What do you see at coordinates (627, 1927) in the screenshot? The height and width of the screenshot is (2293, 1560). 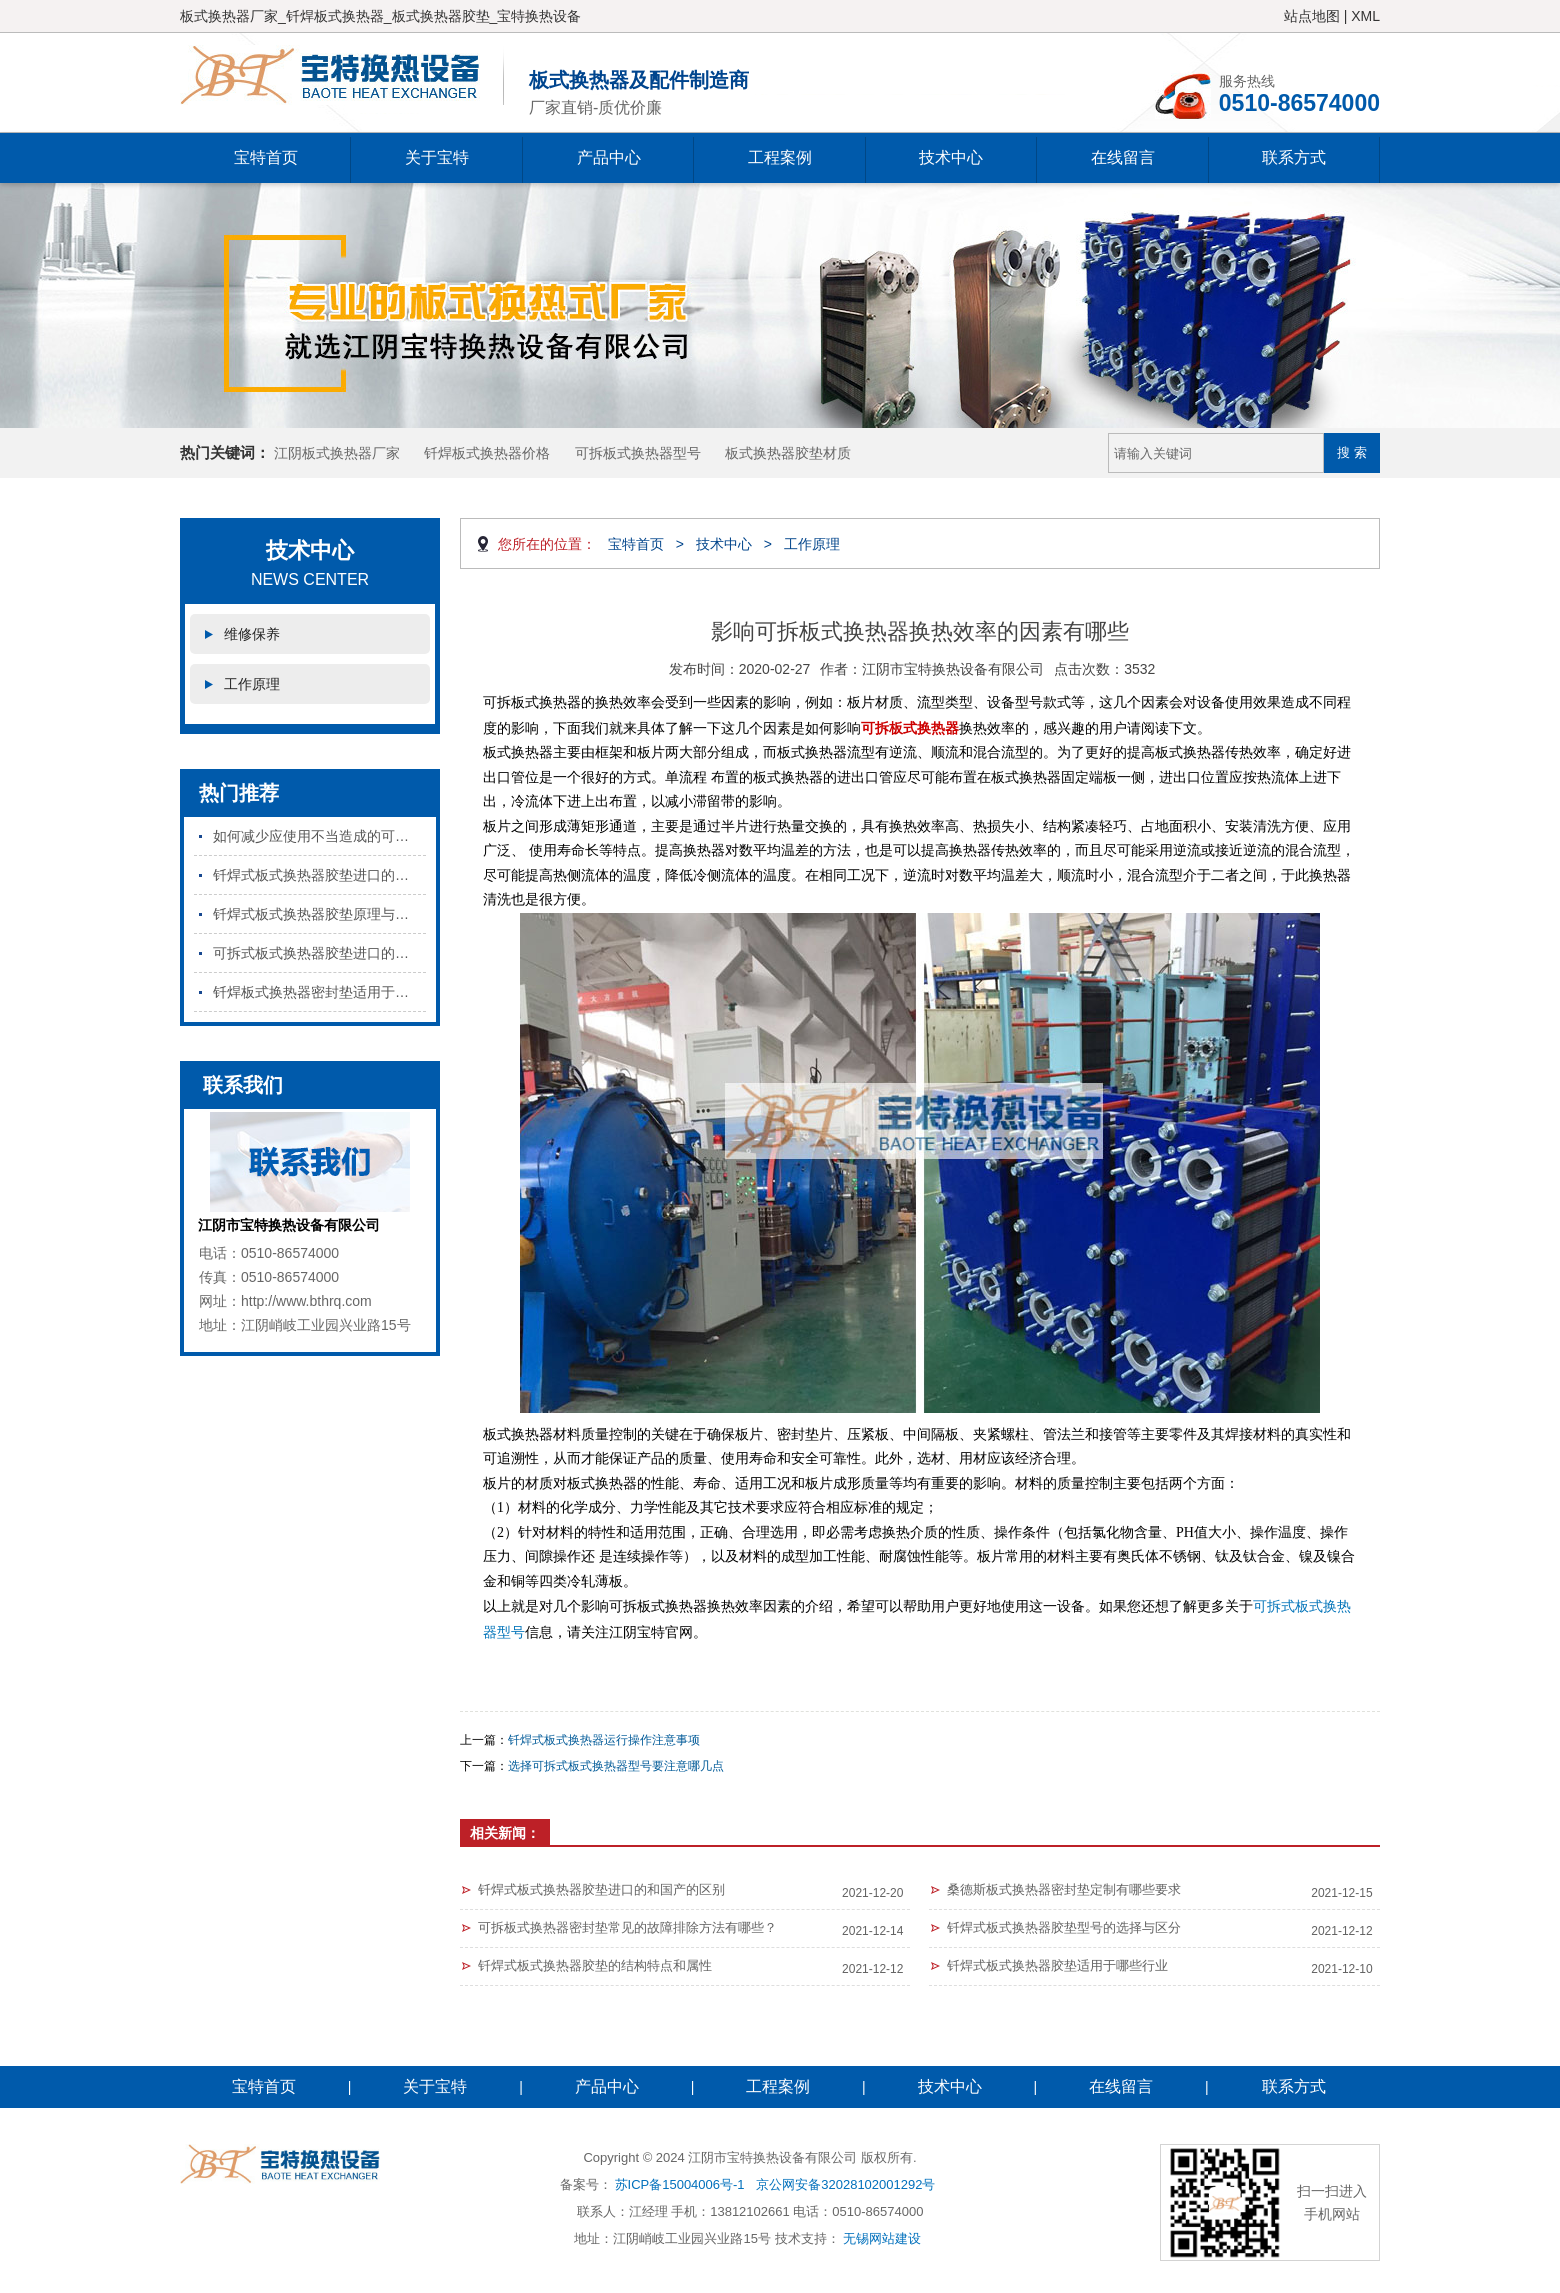 I see `可拆板式换热器密封垫常见的故障排除方法有哪些？` at bounding box center [627, 1927].